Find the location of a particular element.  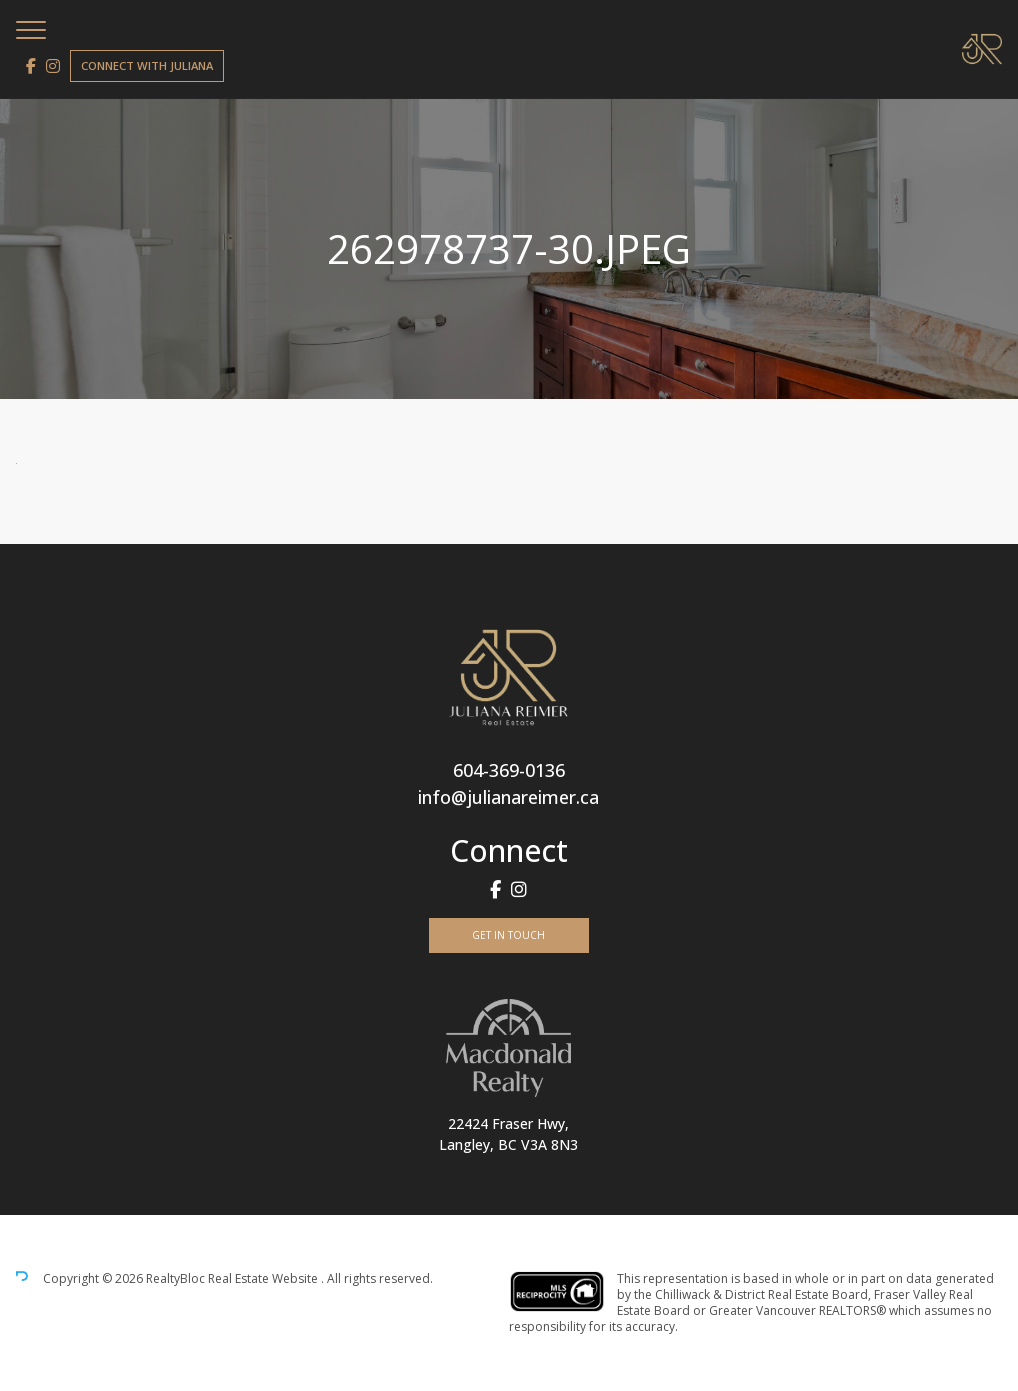

604-369-0136 is located at coordinates (509, 770).